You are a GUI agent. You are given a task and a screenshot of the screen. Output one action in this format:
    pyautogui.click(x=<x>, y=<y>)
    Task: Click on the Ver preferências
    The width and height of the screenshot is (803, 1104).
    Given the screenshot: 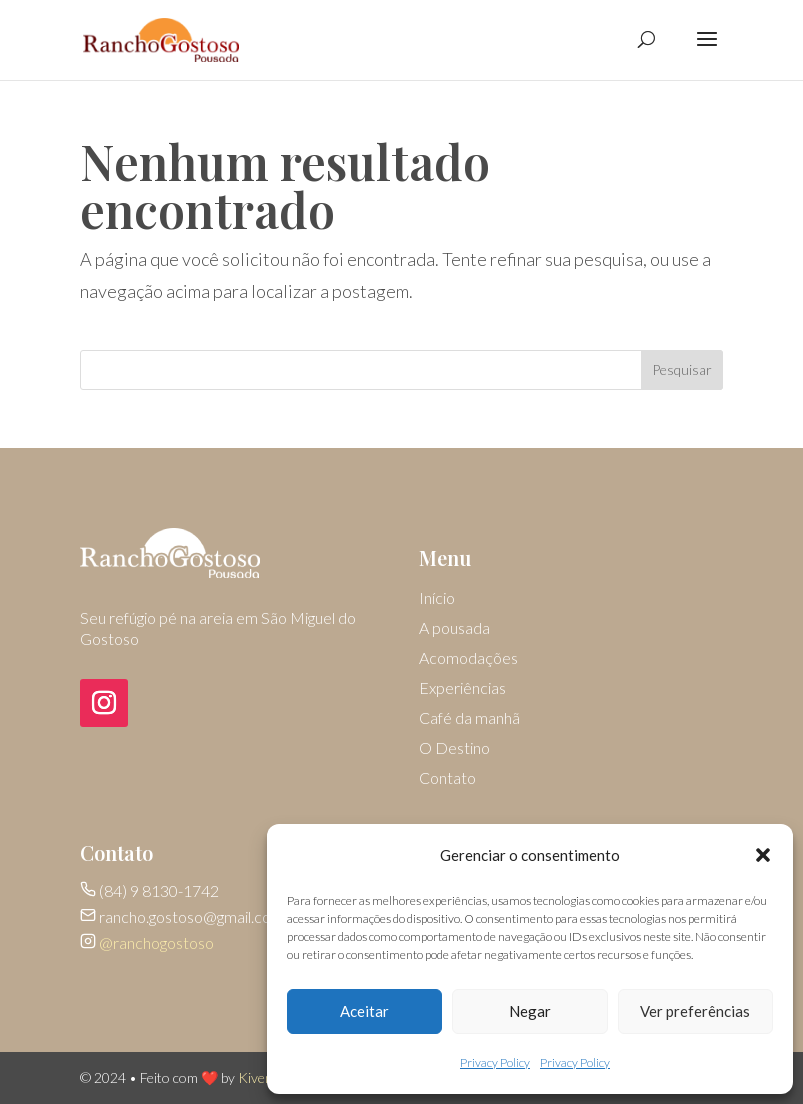 What is the action you would take?
    pyautogui.click(x=695, y=1011)
    